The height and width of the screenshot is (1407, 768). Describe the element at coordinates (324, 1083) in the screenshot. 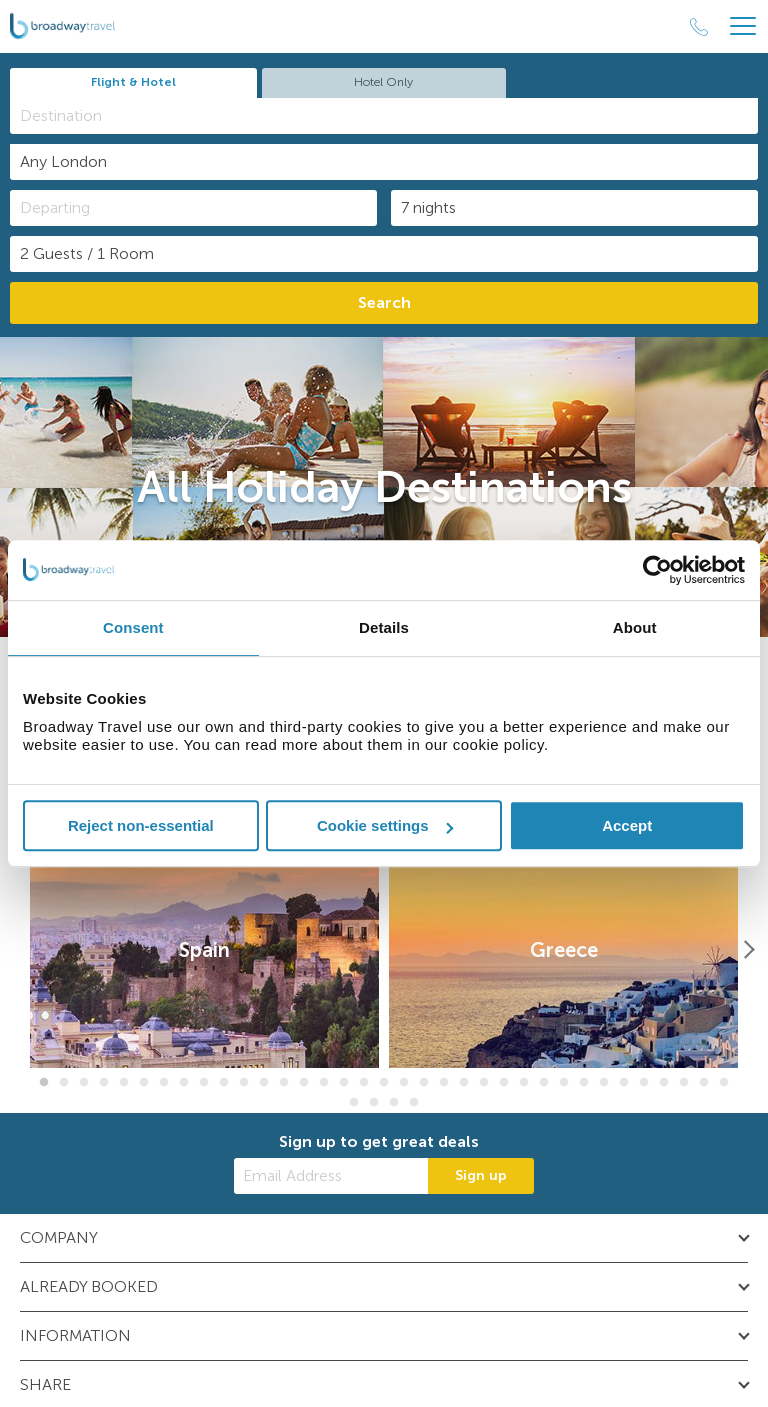

I see `15 [button]` at that location.